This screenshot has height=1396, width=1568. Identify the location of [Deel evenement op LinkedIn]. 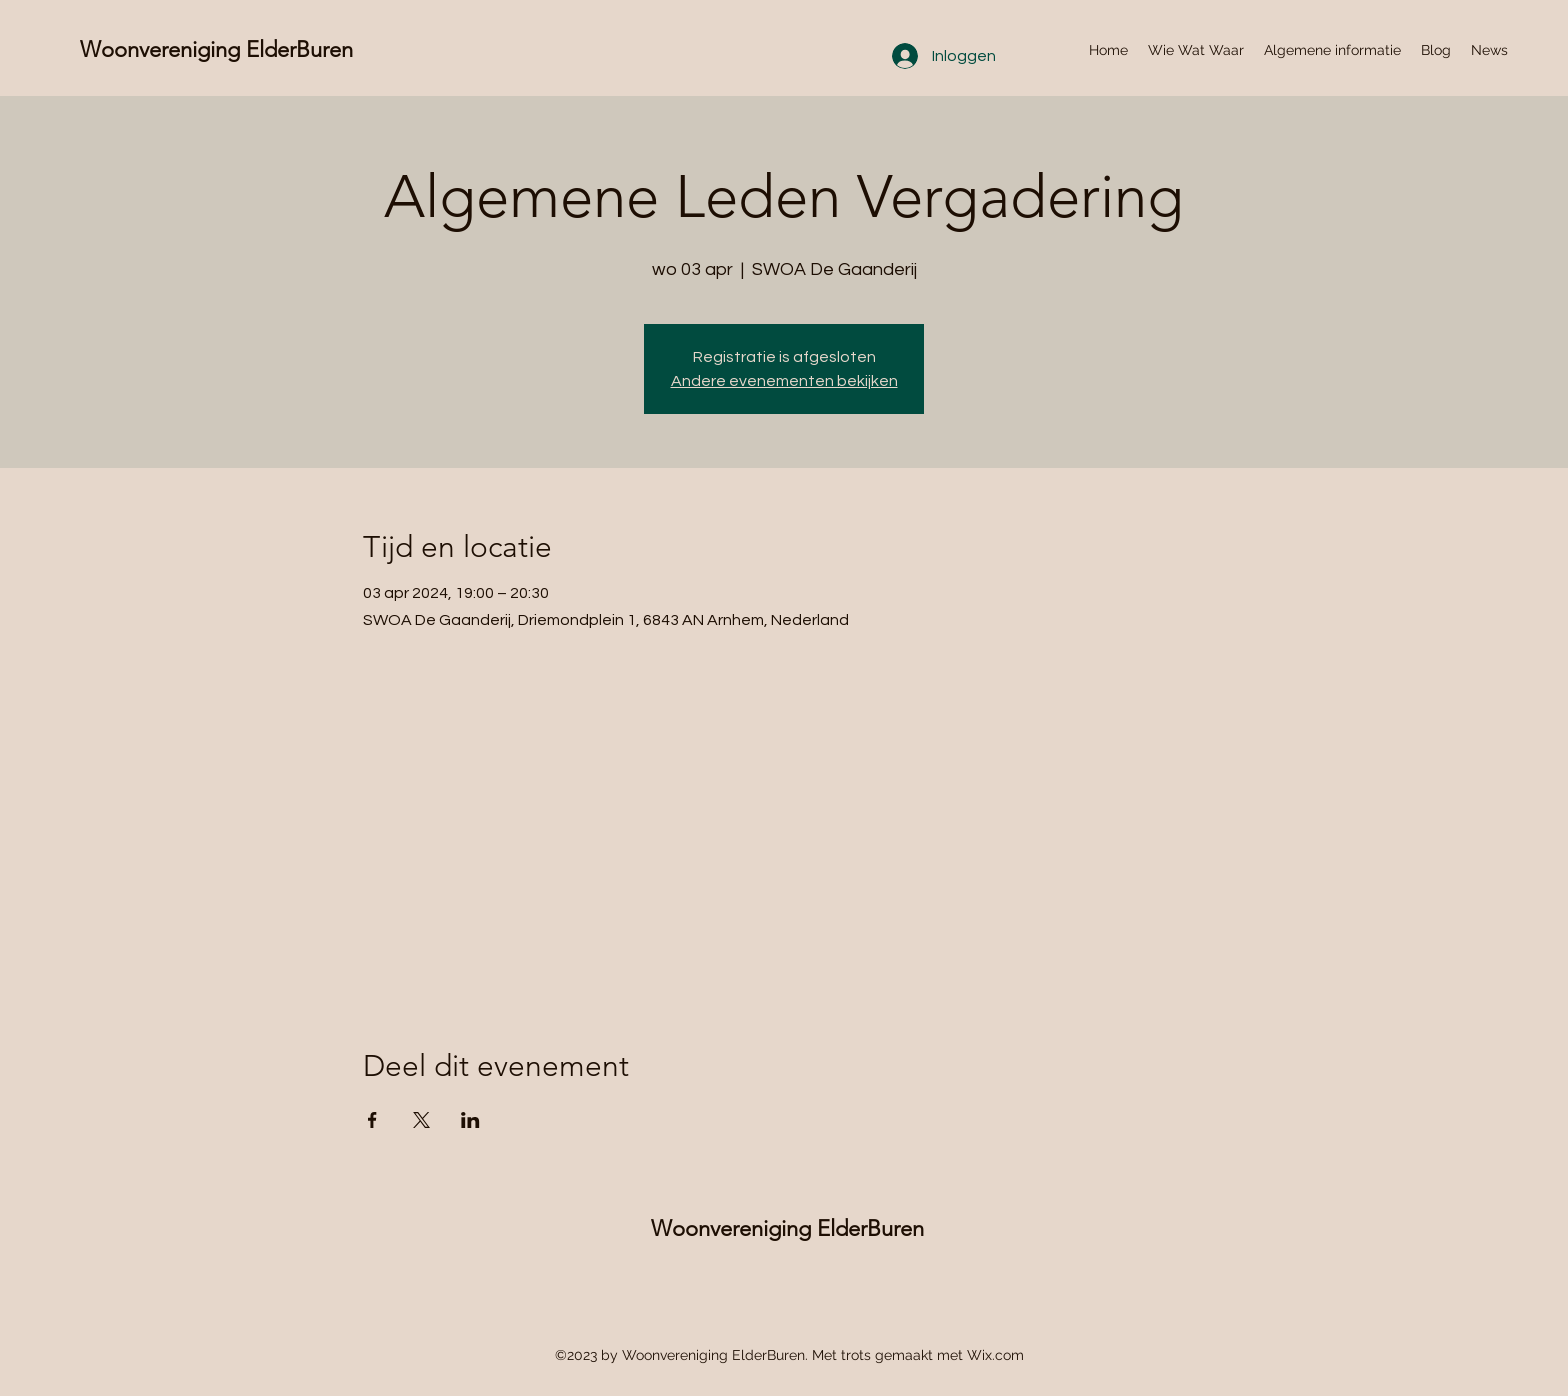
(470, 1120).